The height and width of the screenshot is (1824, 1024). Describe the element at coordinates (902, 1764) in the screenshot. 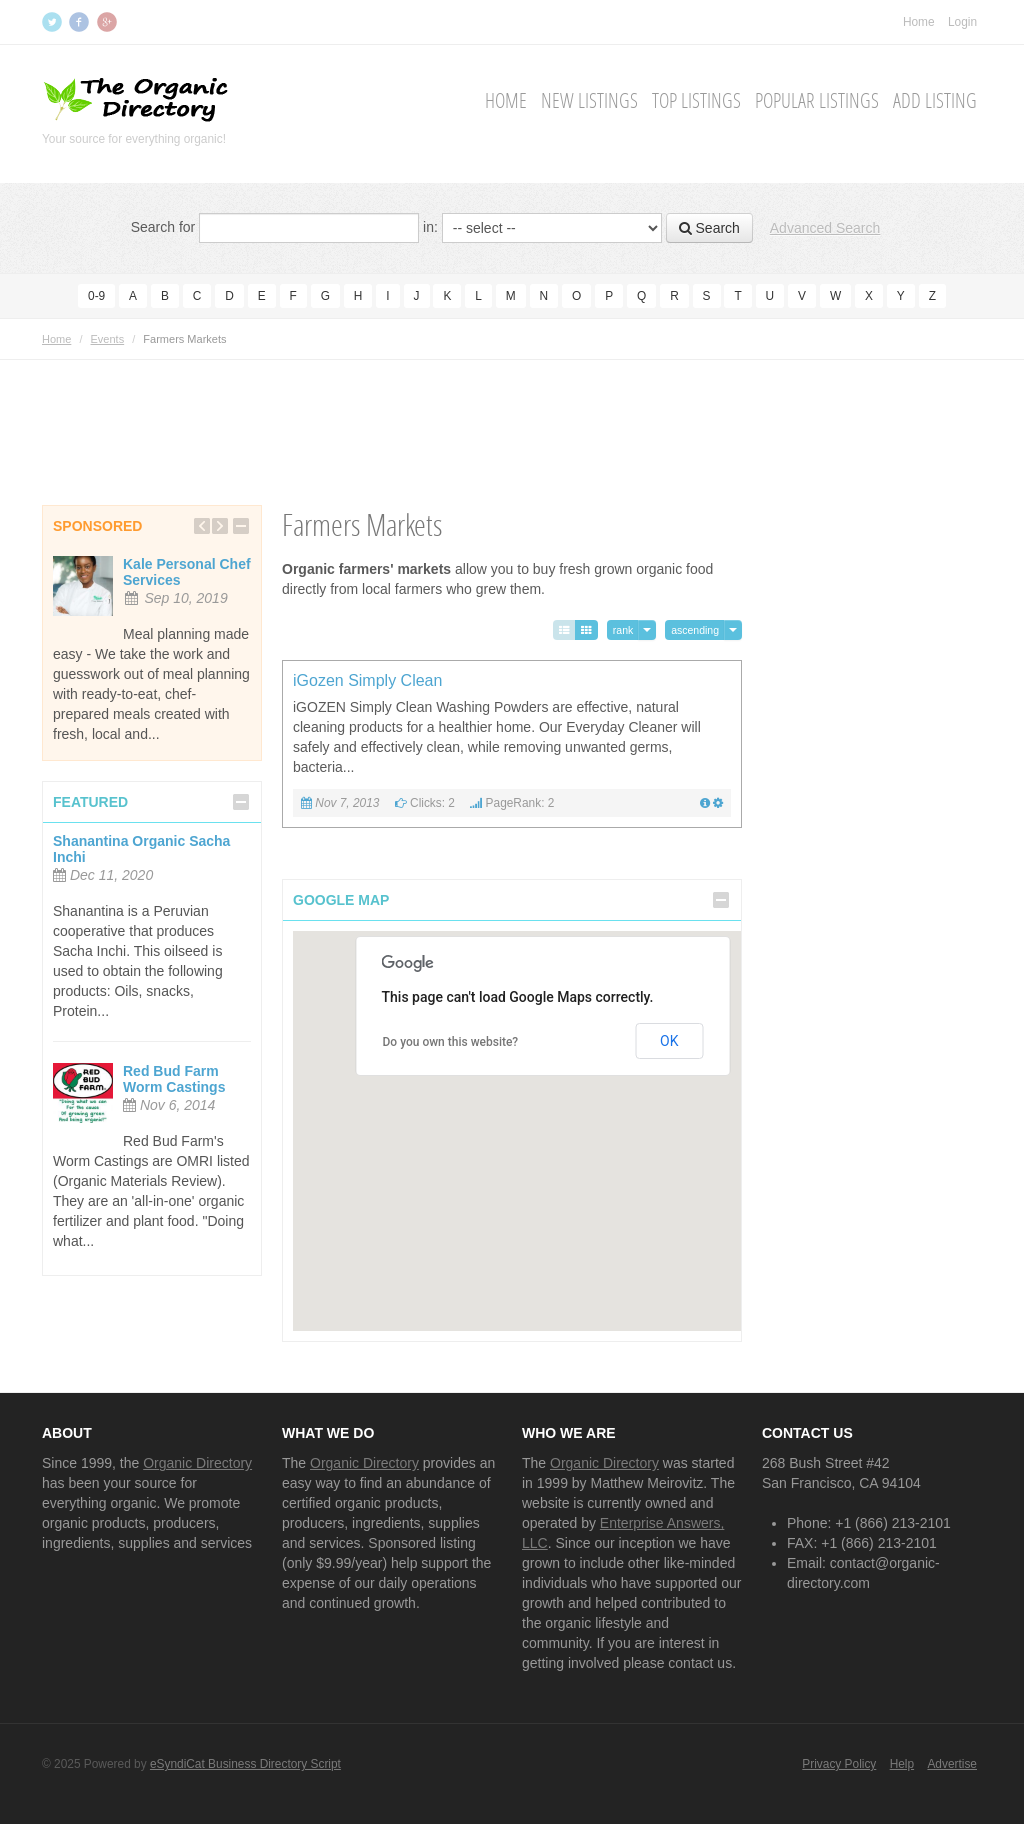

I see `Help` at that location.